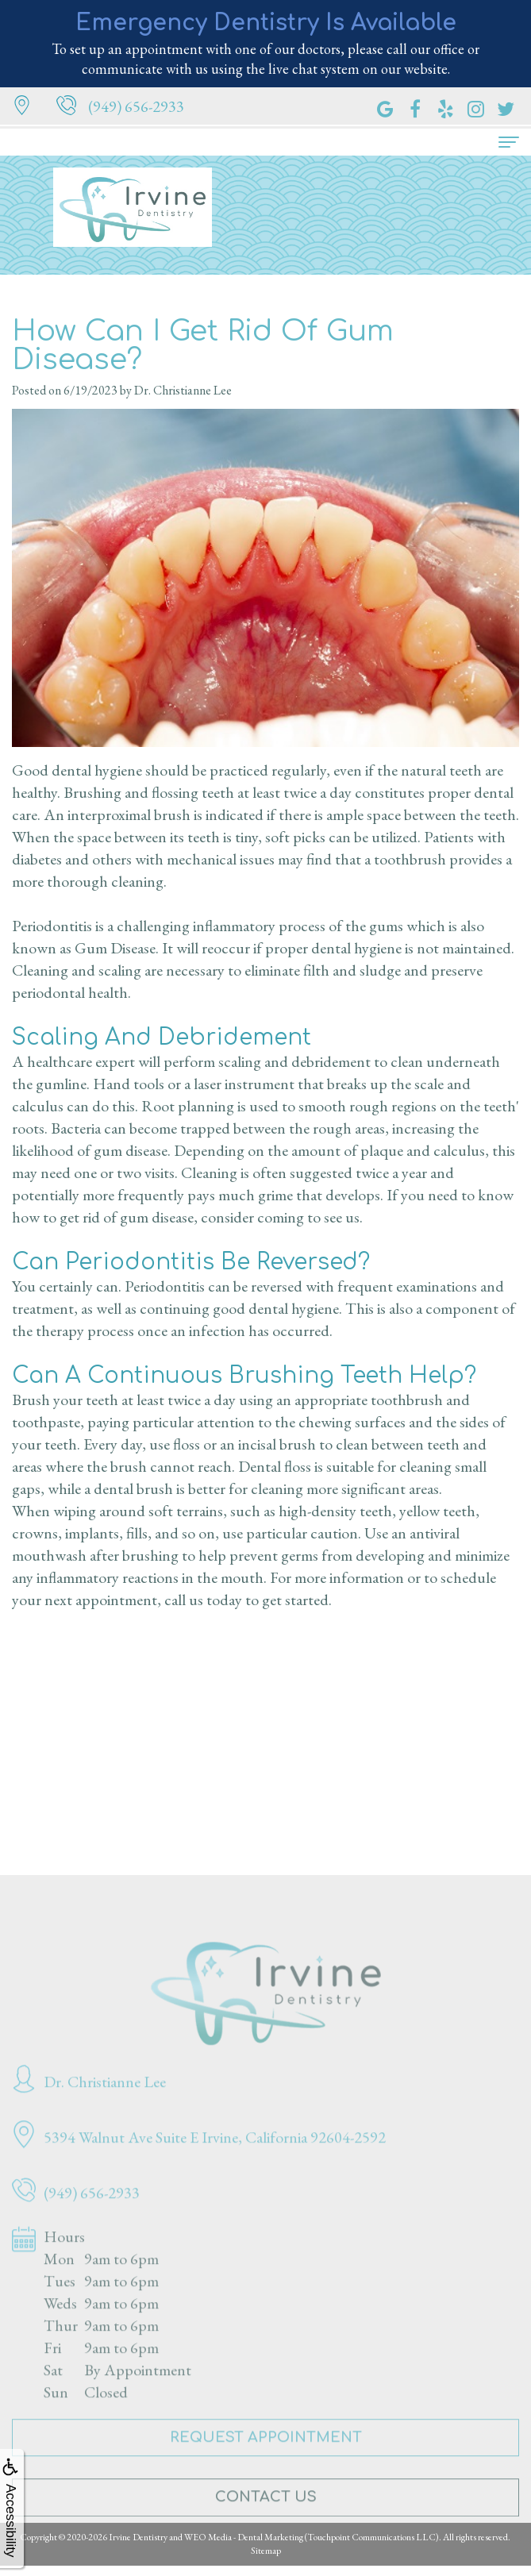 The image size is (531, 2576). I want to click on Contact Us, so click(266, 2516).